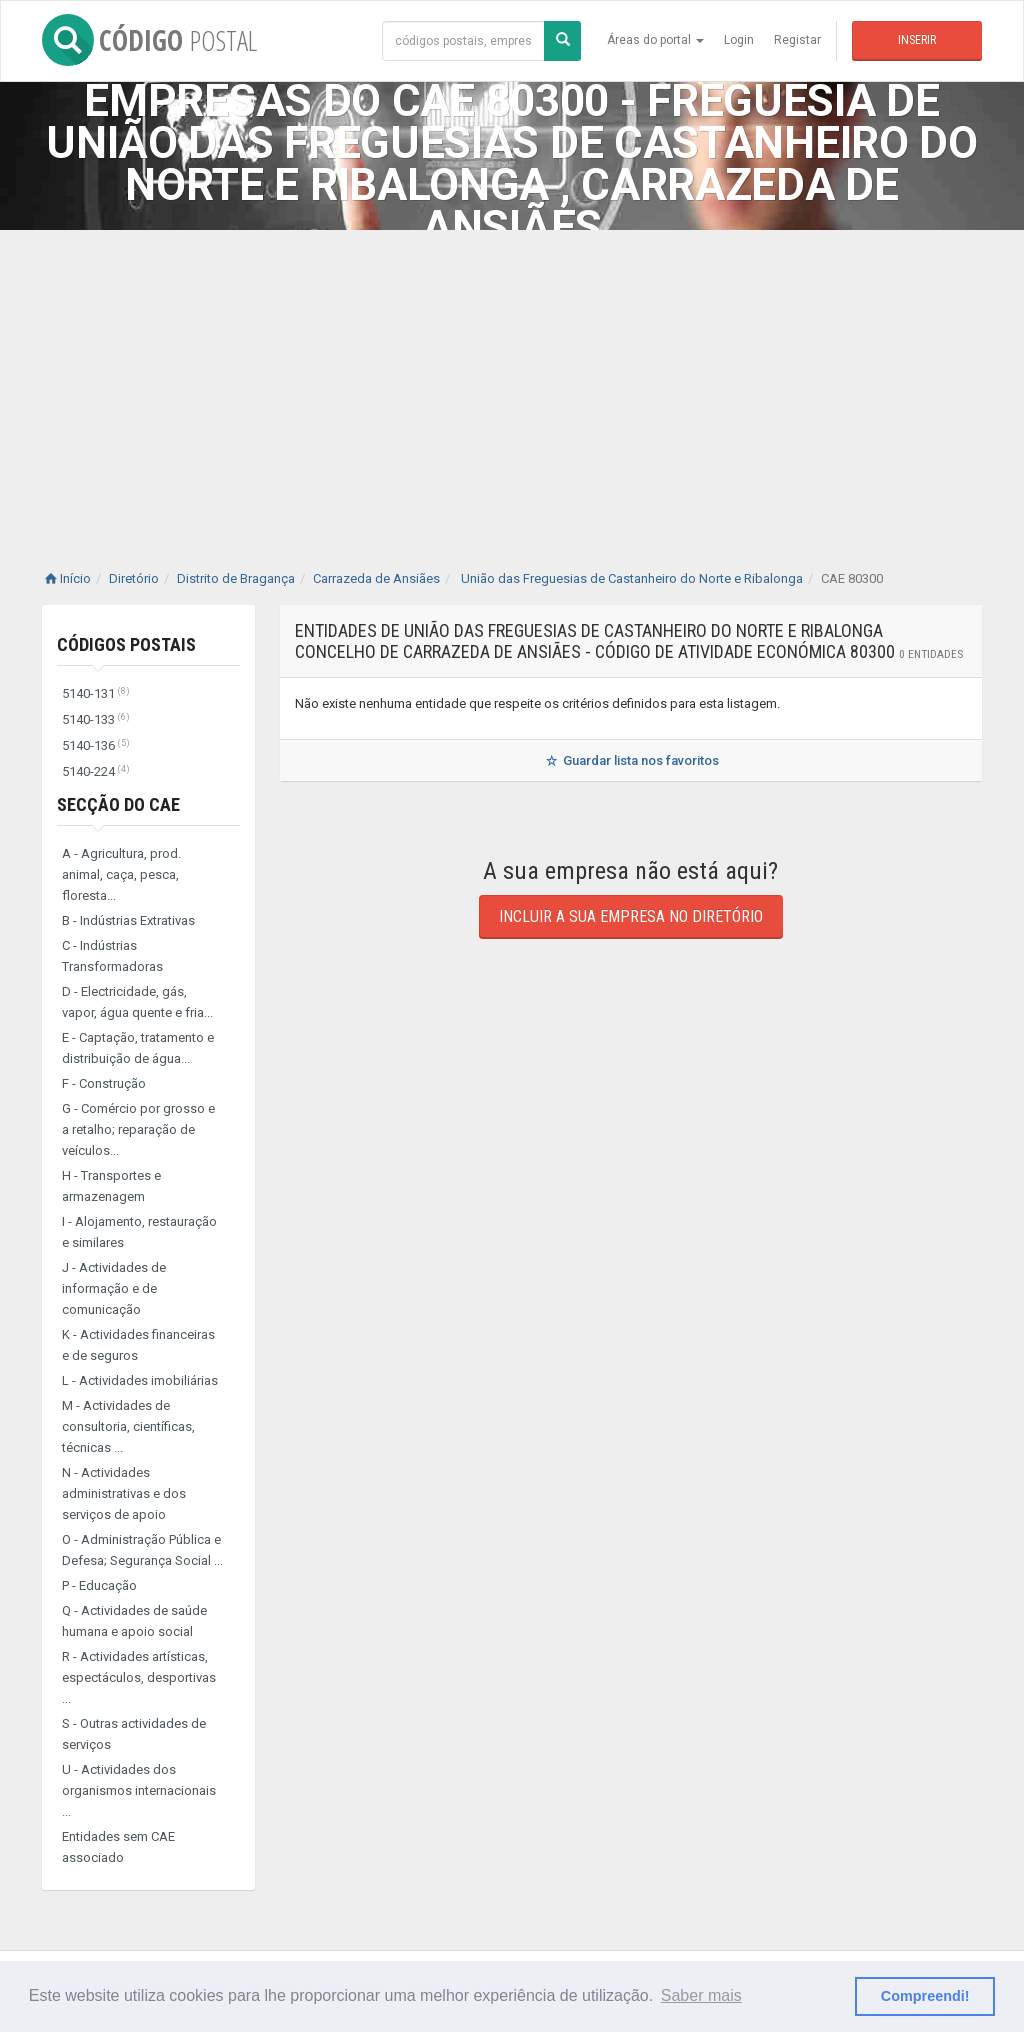 This screenshot has height=2032, width=1024. What do you see at coordinates (96, 771) in the screenshot?
I see `5140-224` at bounding box center [96, 771].